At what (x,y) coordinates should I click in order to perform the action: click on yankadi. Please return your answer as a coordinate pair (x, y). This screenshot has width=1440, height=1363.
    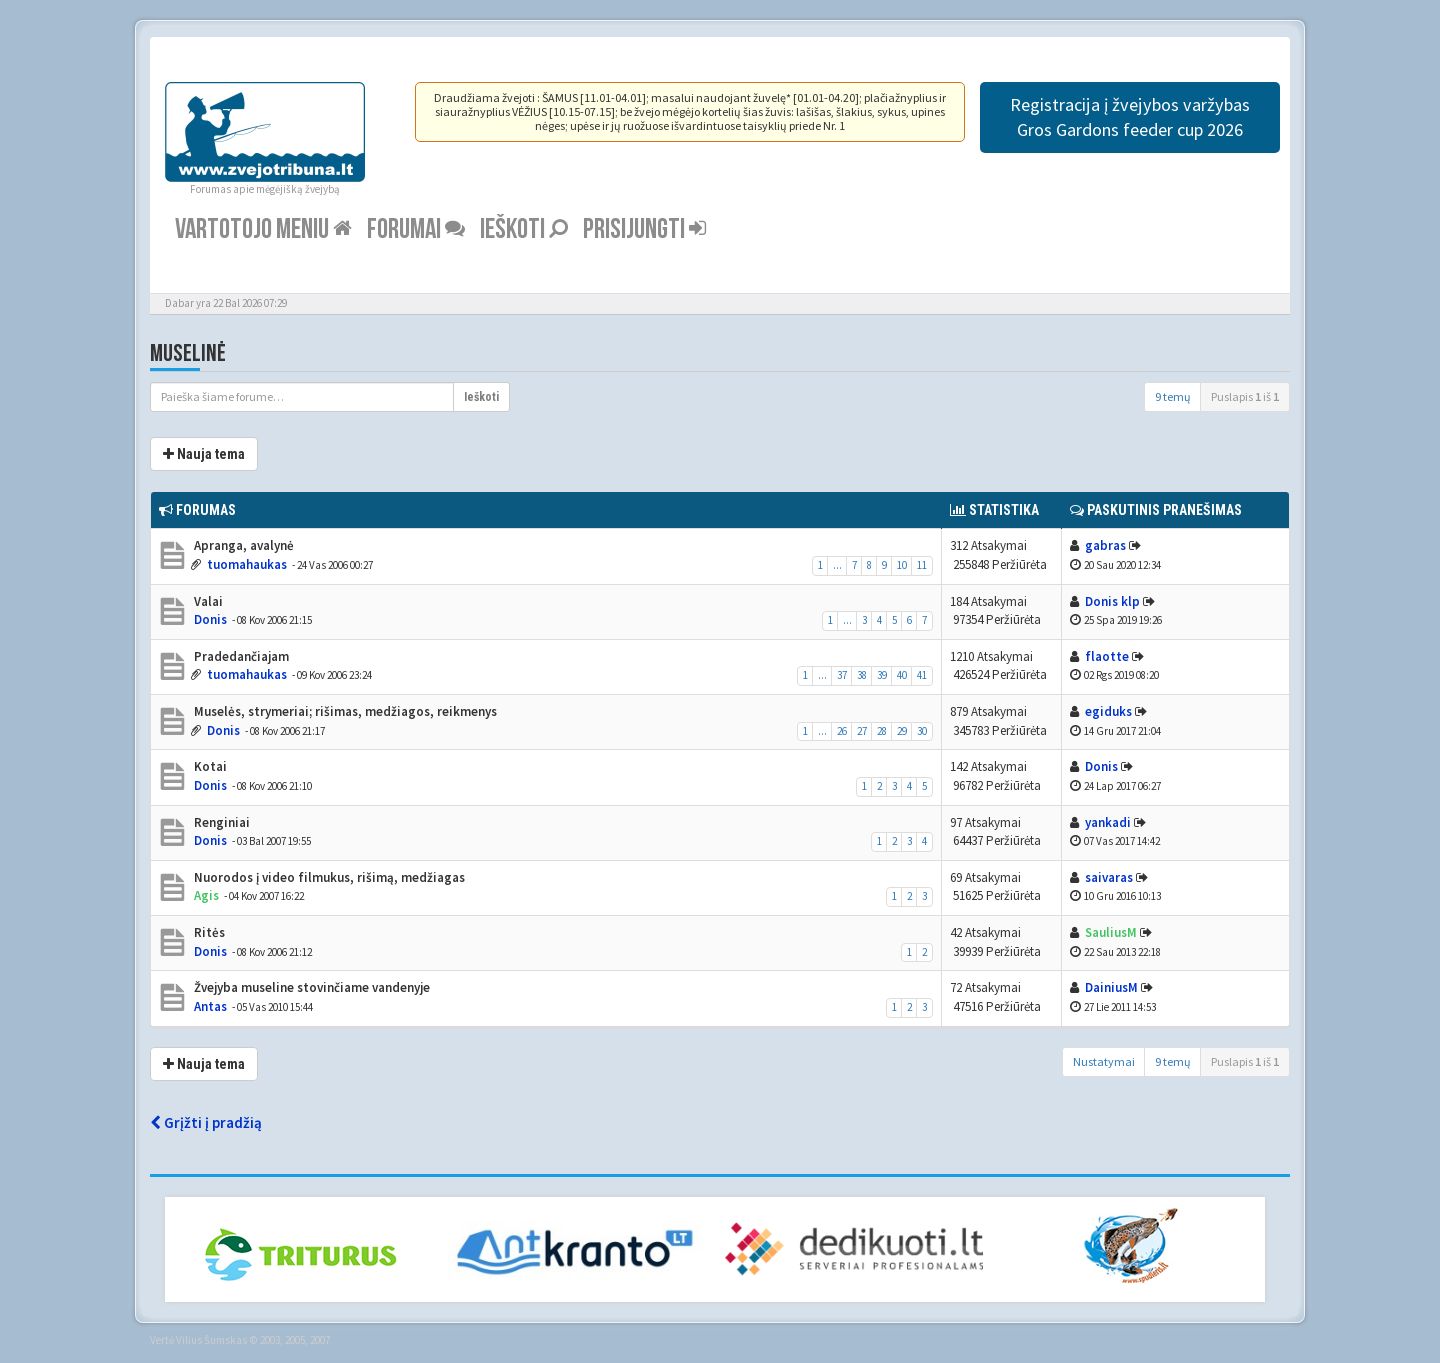
    Looking at the image, I should click on (1108, 822).